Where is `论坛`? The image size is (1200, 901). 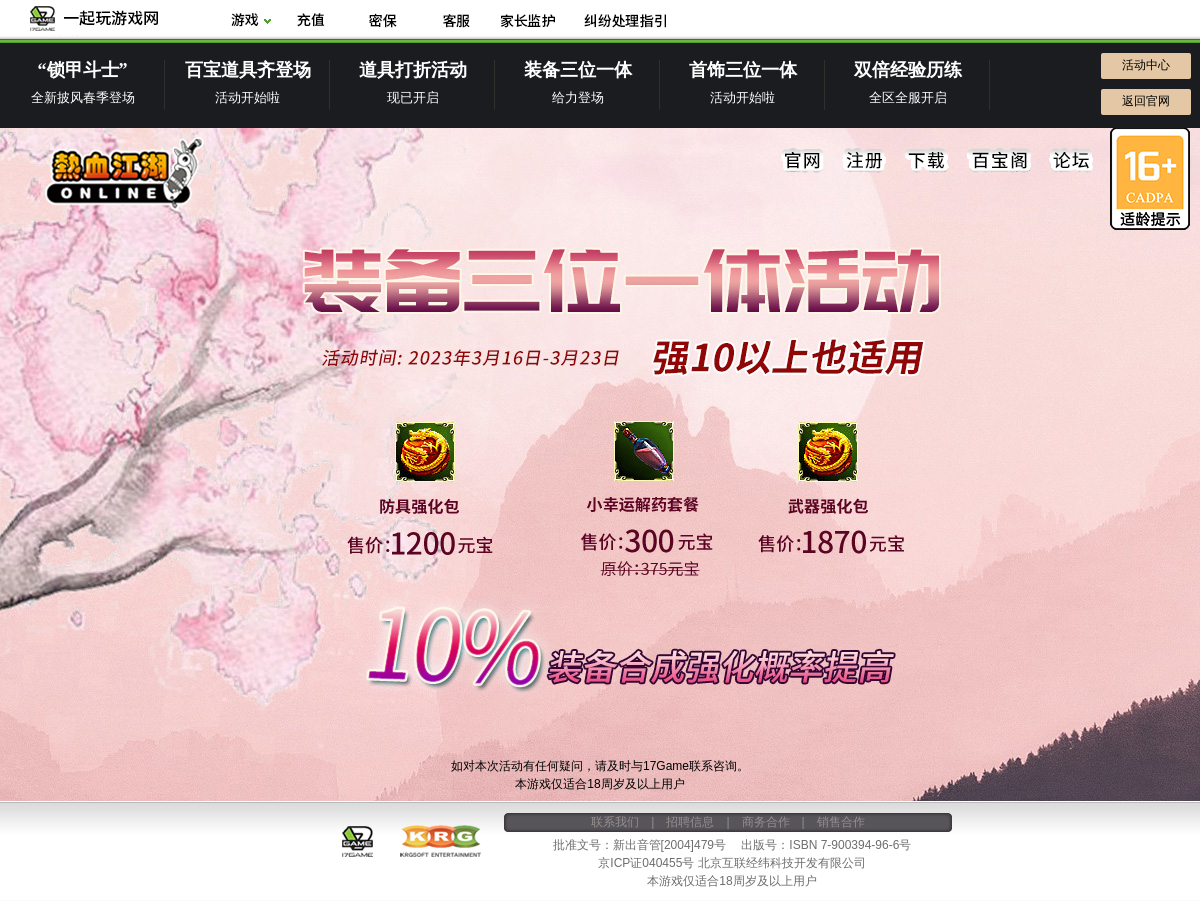
论坛 is located at coordinates (1071, 161).